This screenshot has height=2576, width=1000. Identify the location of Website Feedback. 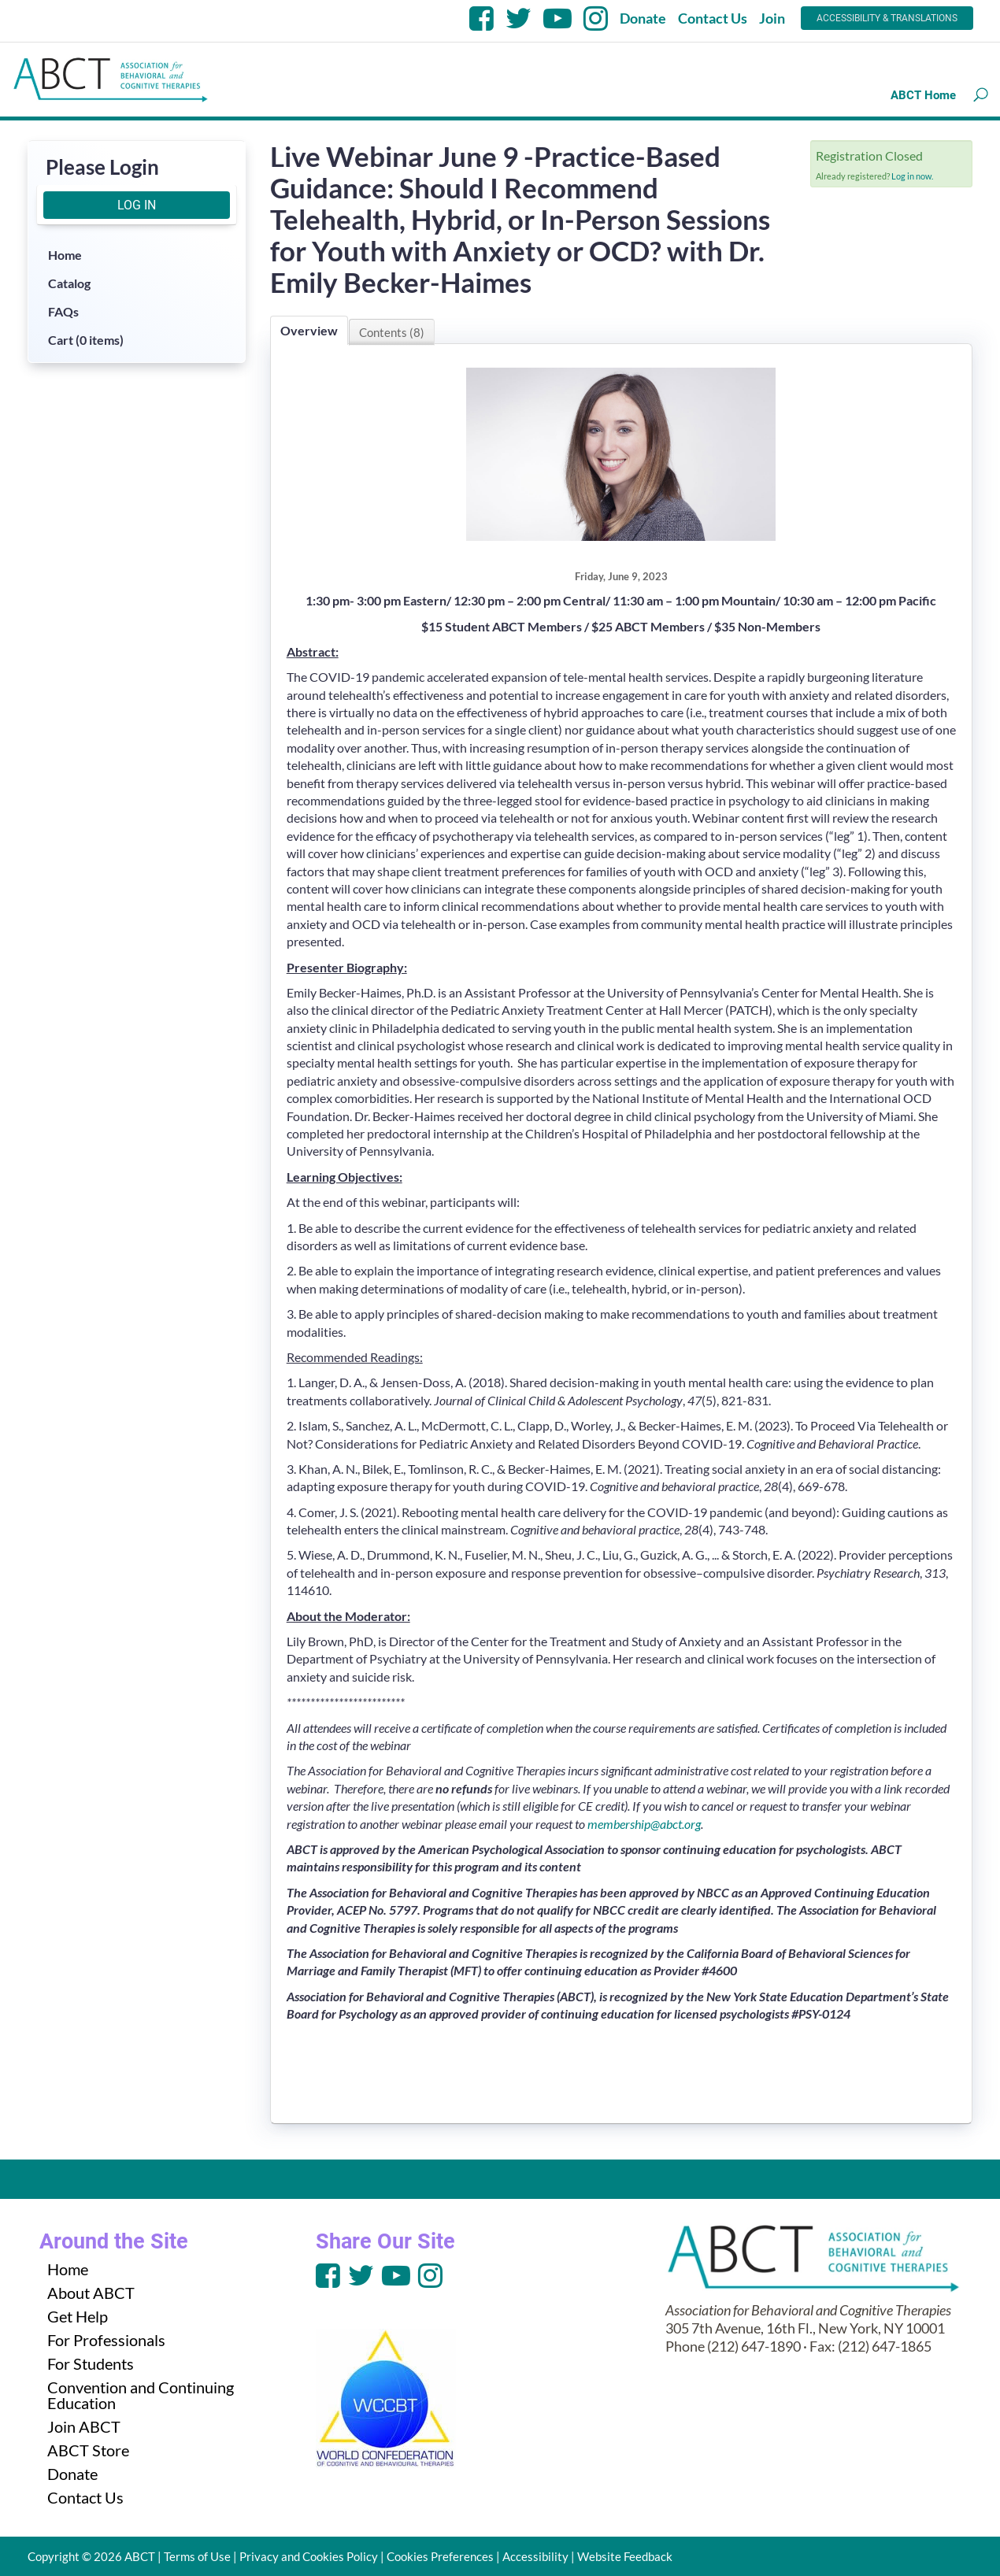
(624, 2556).